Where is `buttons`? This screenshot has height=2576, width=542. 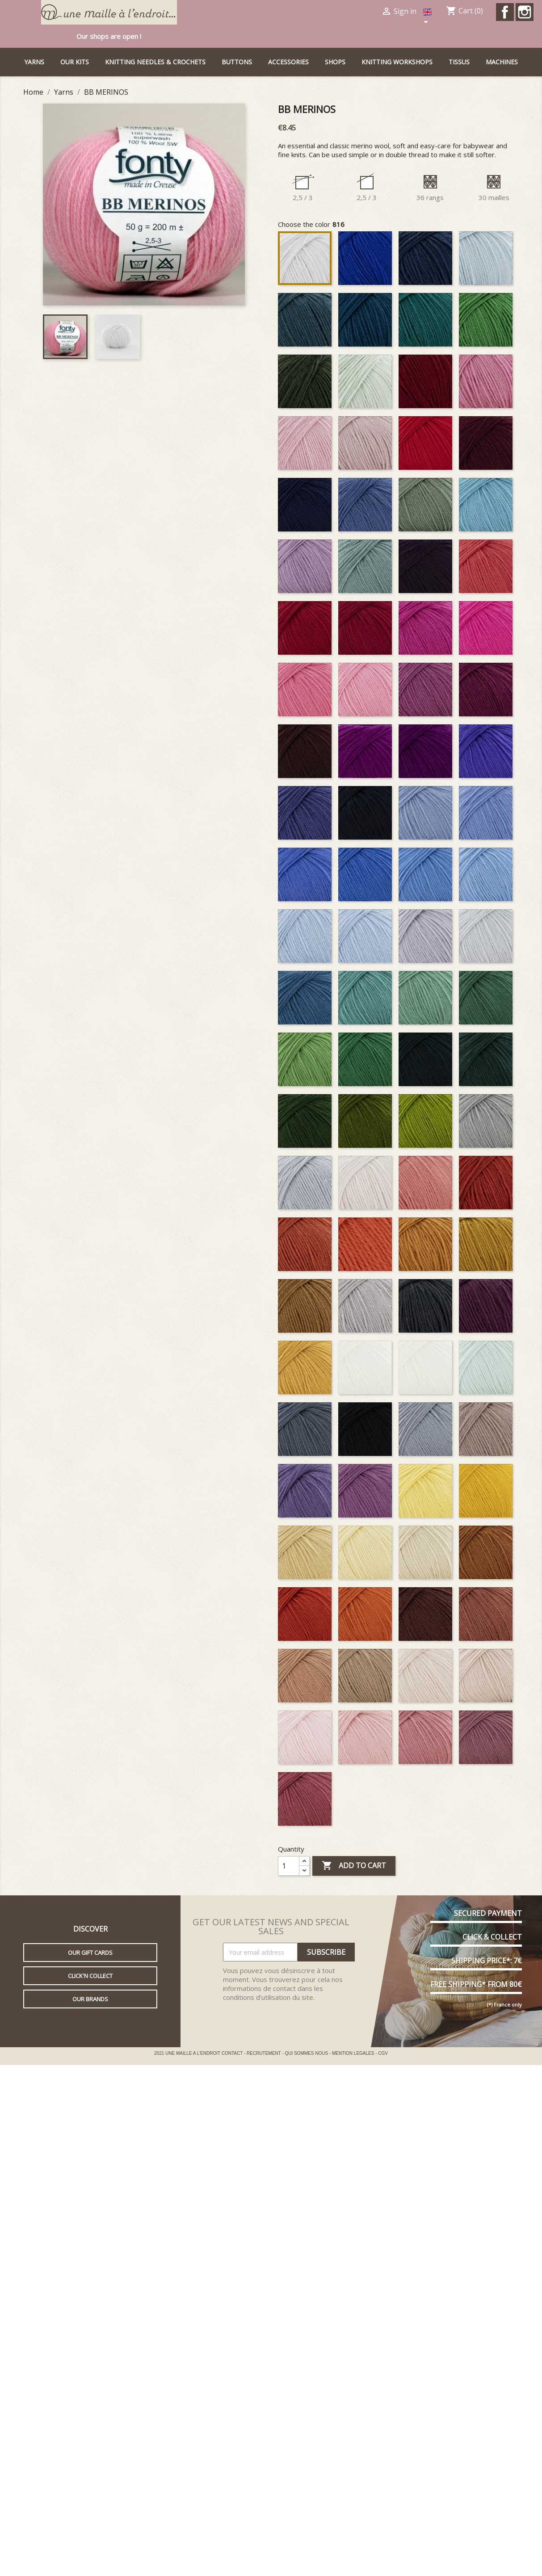 buttons is located at coordinates (237, 62).